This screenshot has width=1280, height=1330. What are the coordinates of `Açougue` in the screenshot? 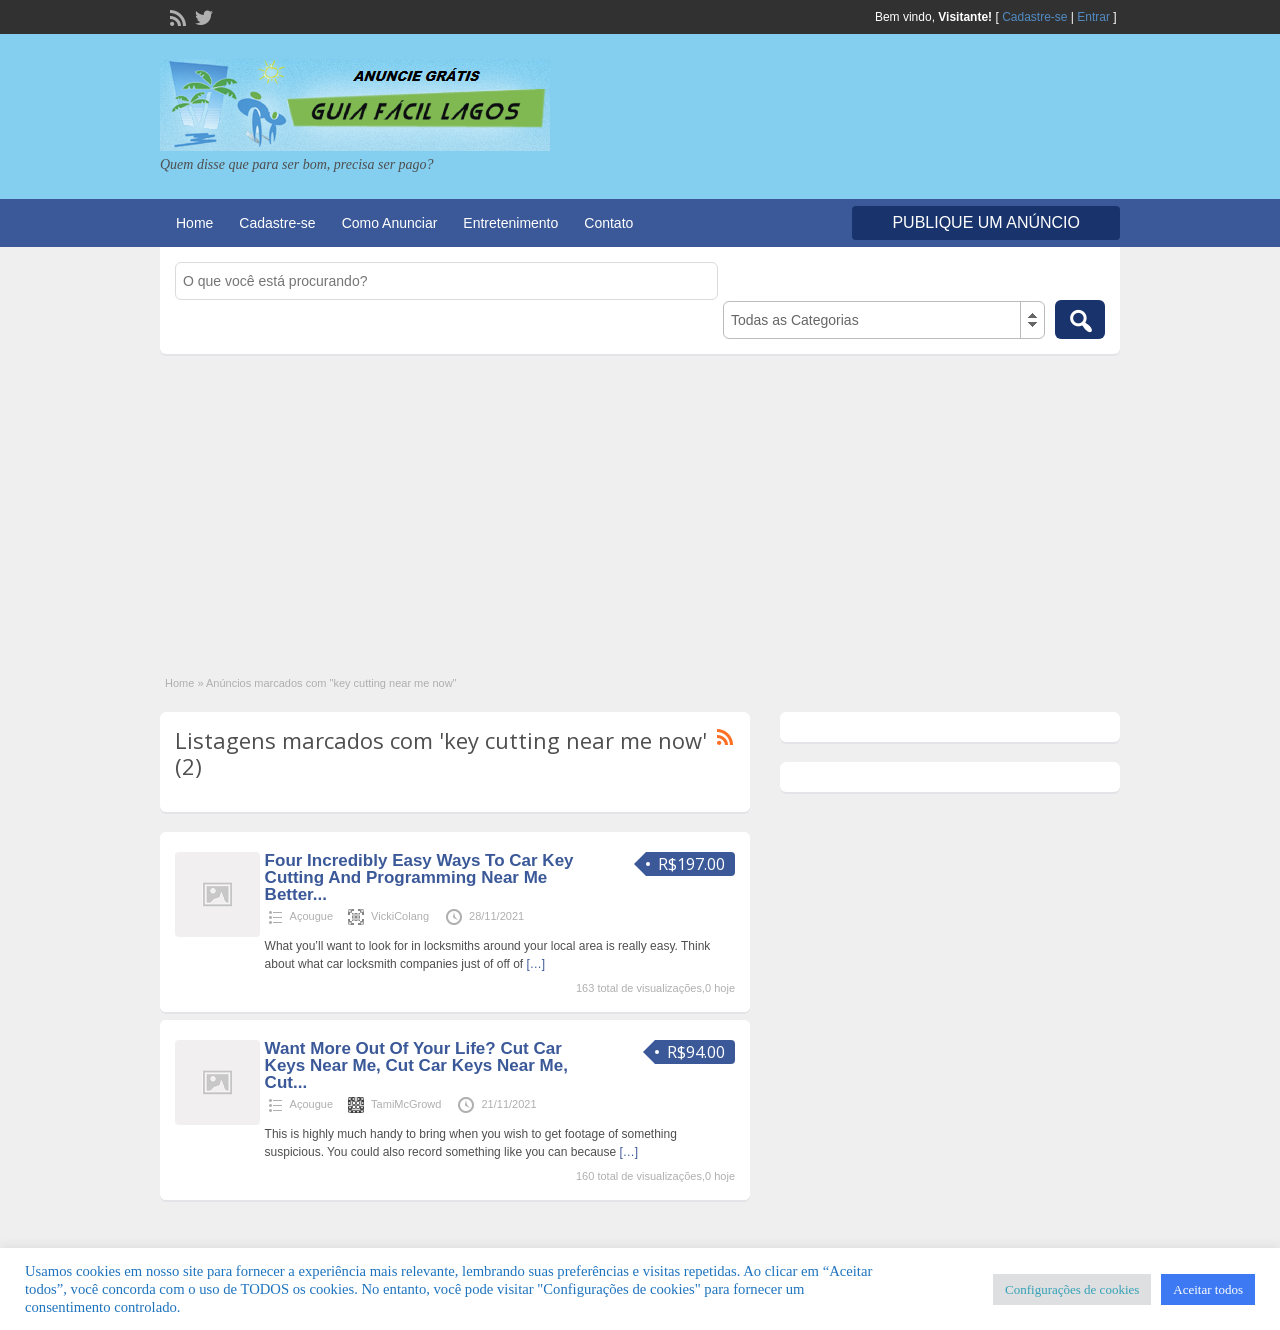 It's located at (311, 916).